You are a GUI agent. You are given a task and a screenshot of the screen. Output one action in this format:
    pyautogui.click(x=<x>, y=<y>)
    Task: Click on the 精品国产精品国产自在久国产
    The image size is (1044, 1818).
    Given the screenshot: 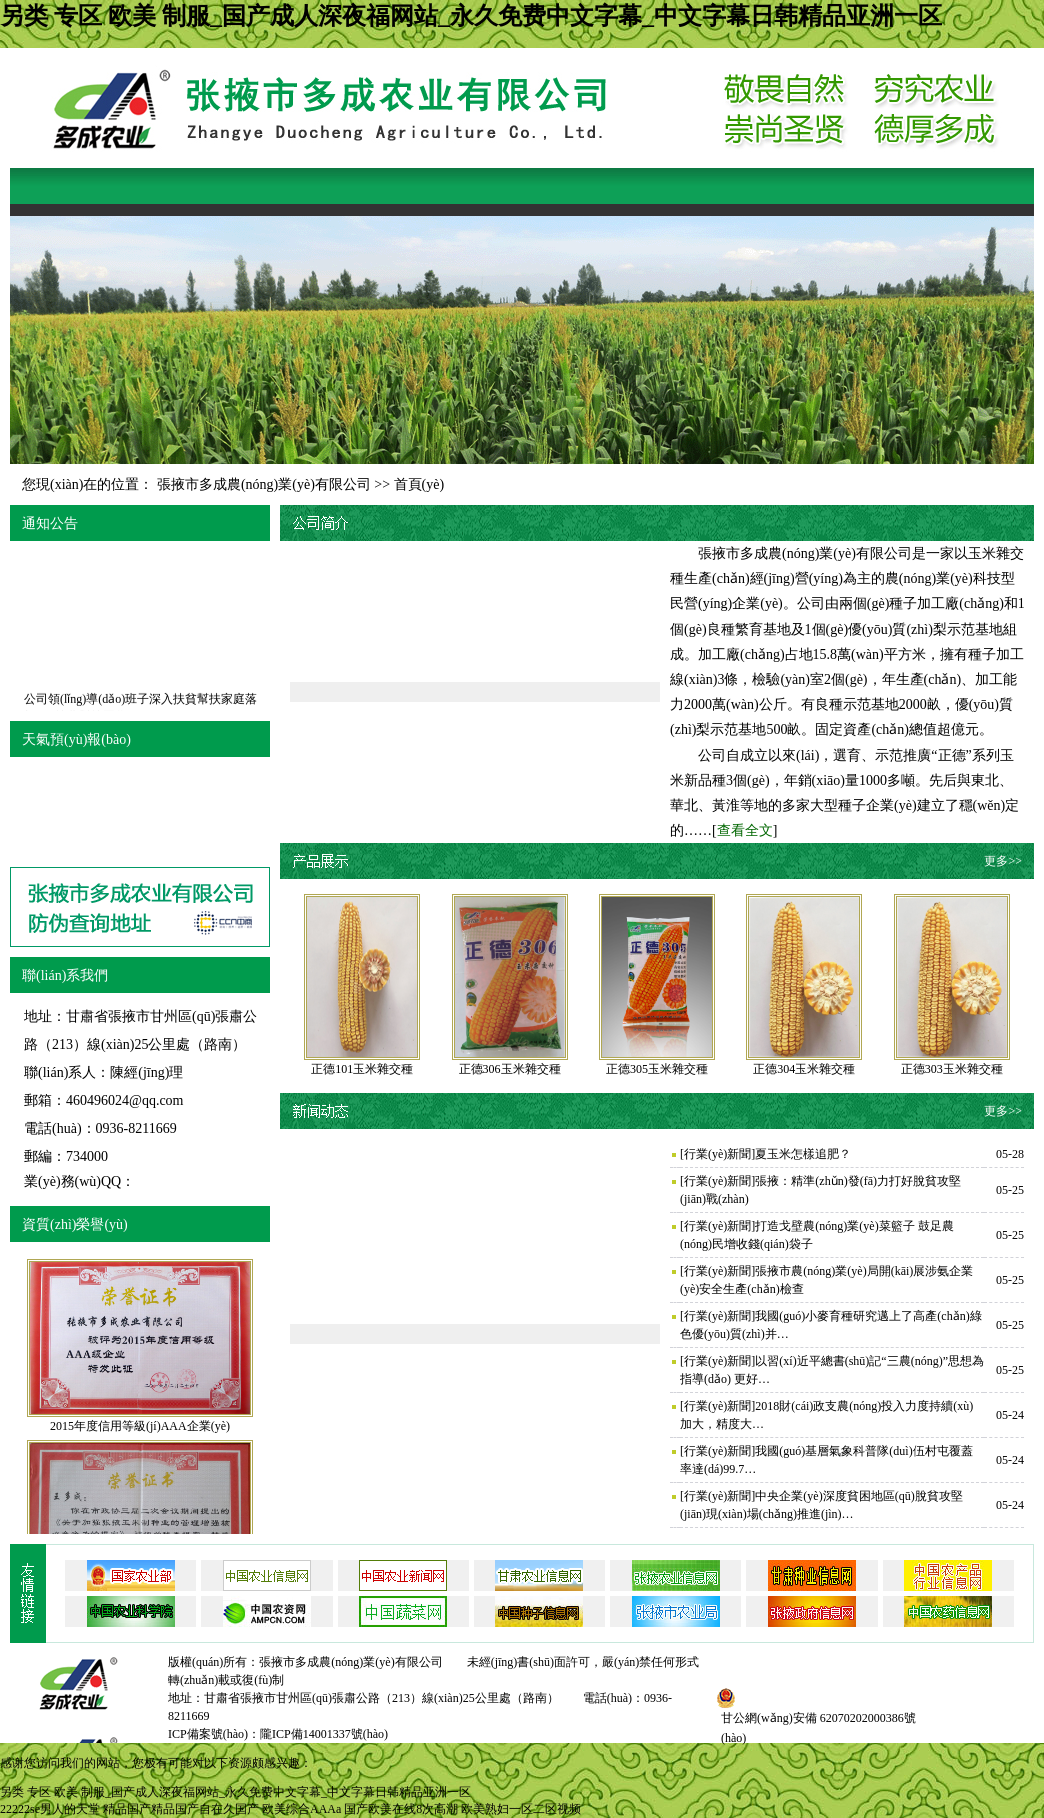 What is the action you would take?
    pyautogui.click(x=181, y=1809)
    